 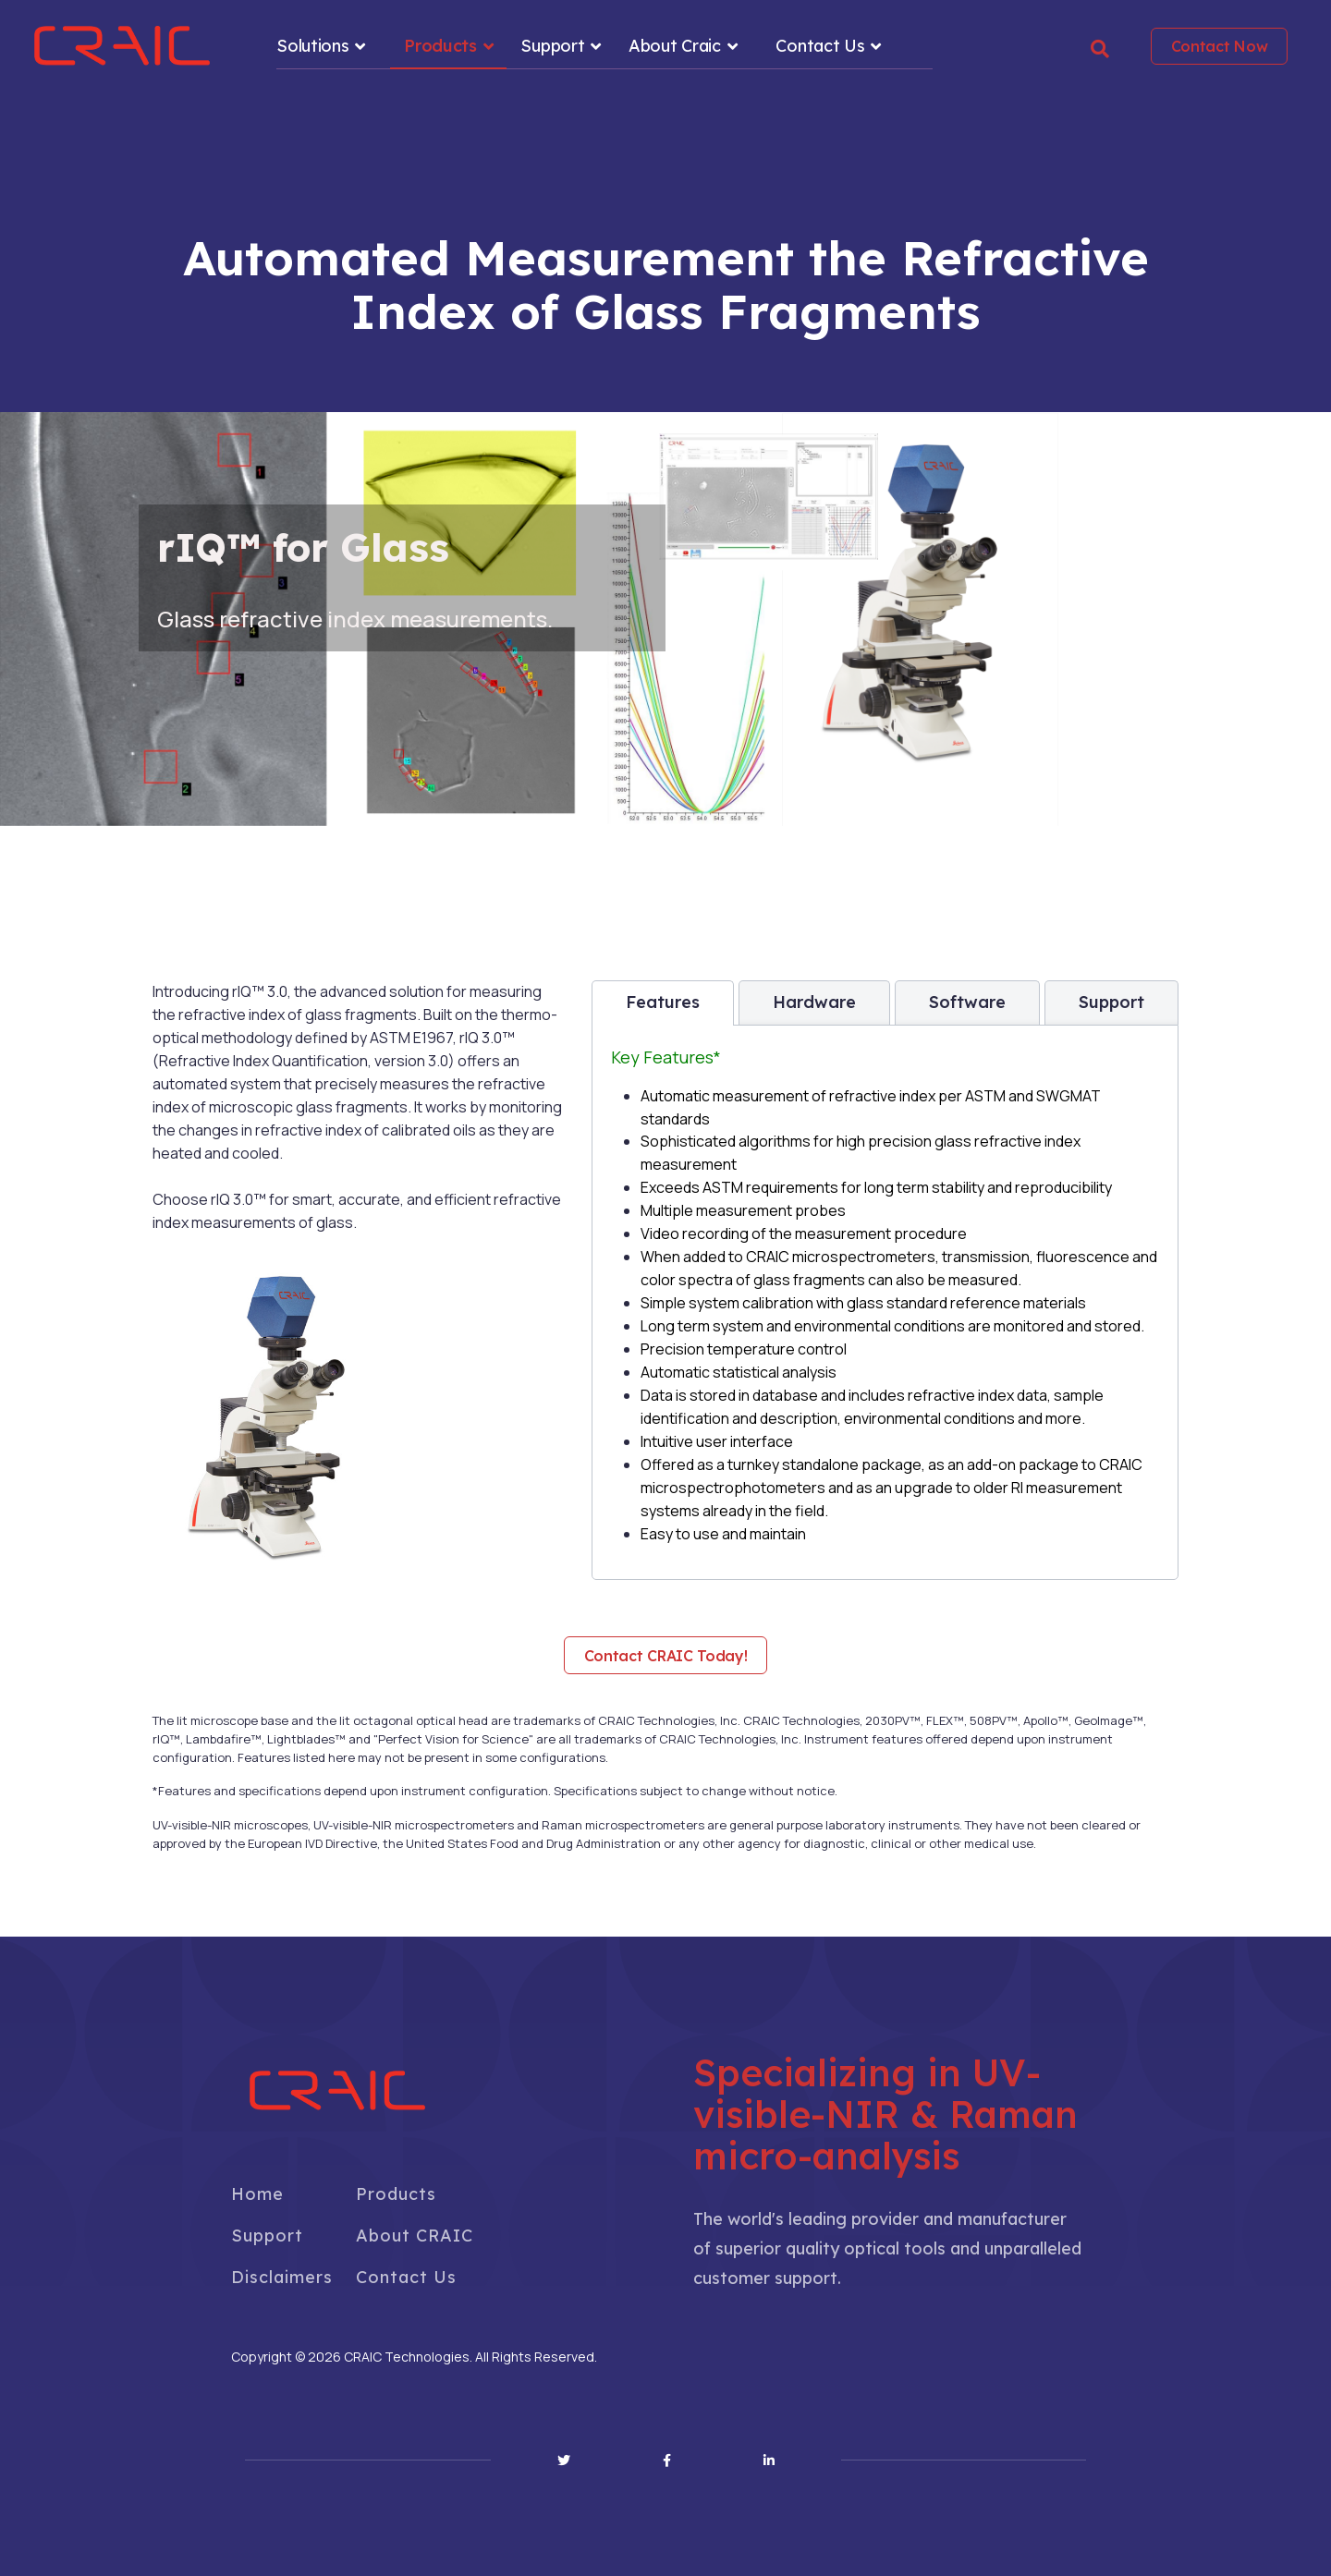 I want to click on Contact Now, so click(x=1219, y=46).